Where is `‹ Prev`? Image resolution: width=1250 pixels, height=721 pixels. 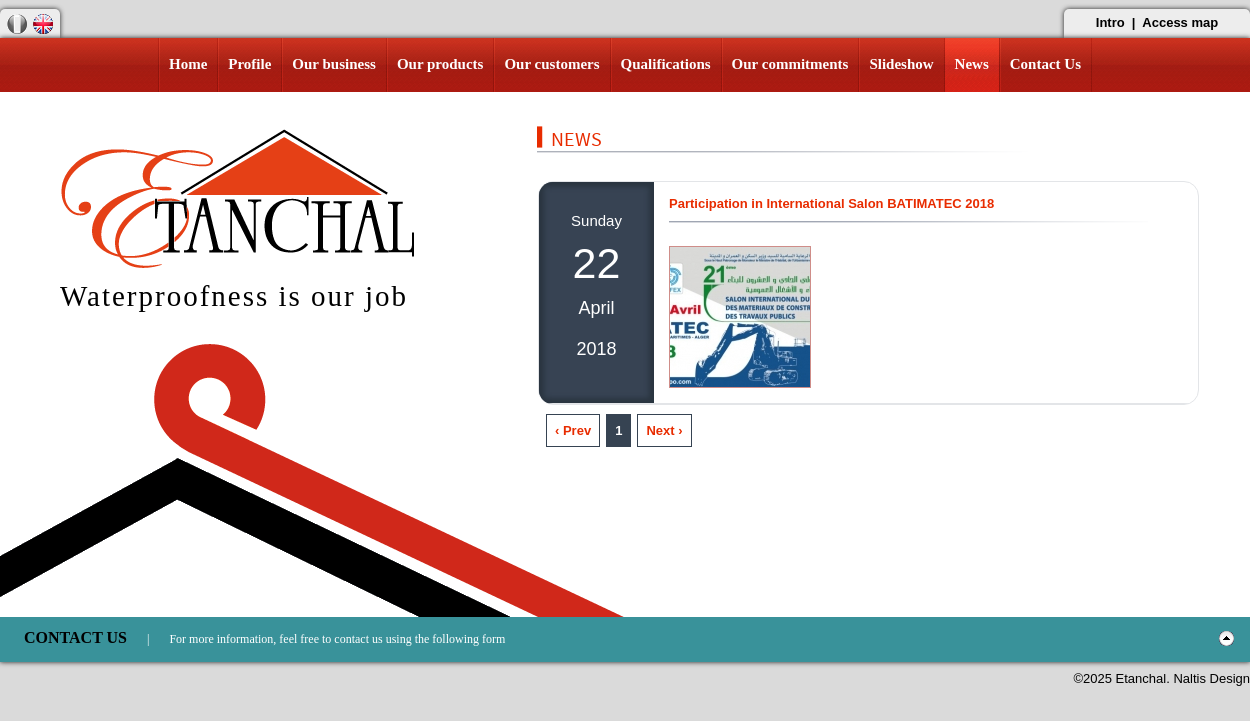
‹ Prev is located at coordinates (573, 430).